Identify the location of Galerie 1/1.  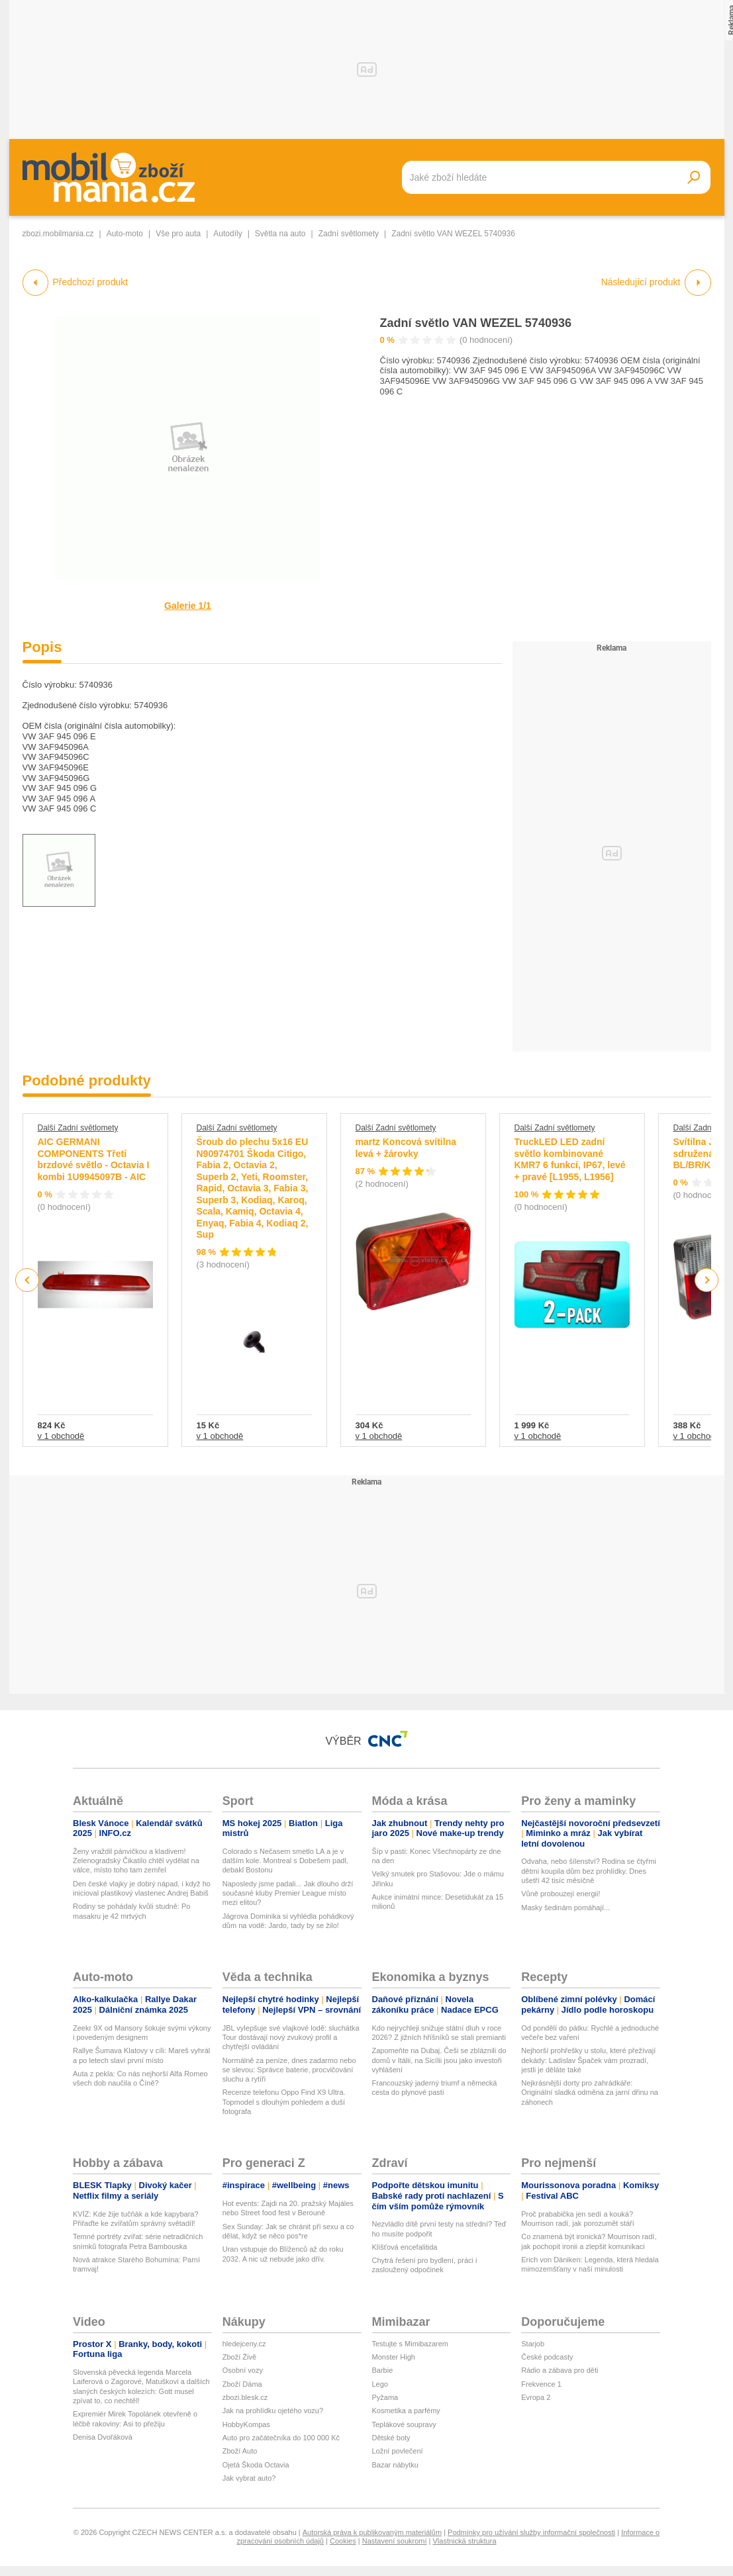
(187, 605).